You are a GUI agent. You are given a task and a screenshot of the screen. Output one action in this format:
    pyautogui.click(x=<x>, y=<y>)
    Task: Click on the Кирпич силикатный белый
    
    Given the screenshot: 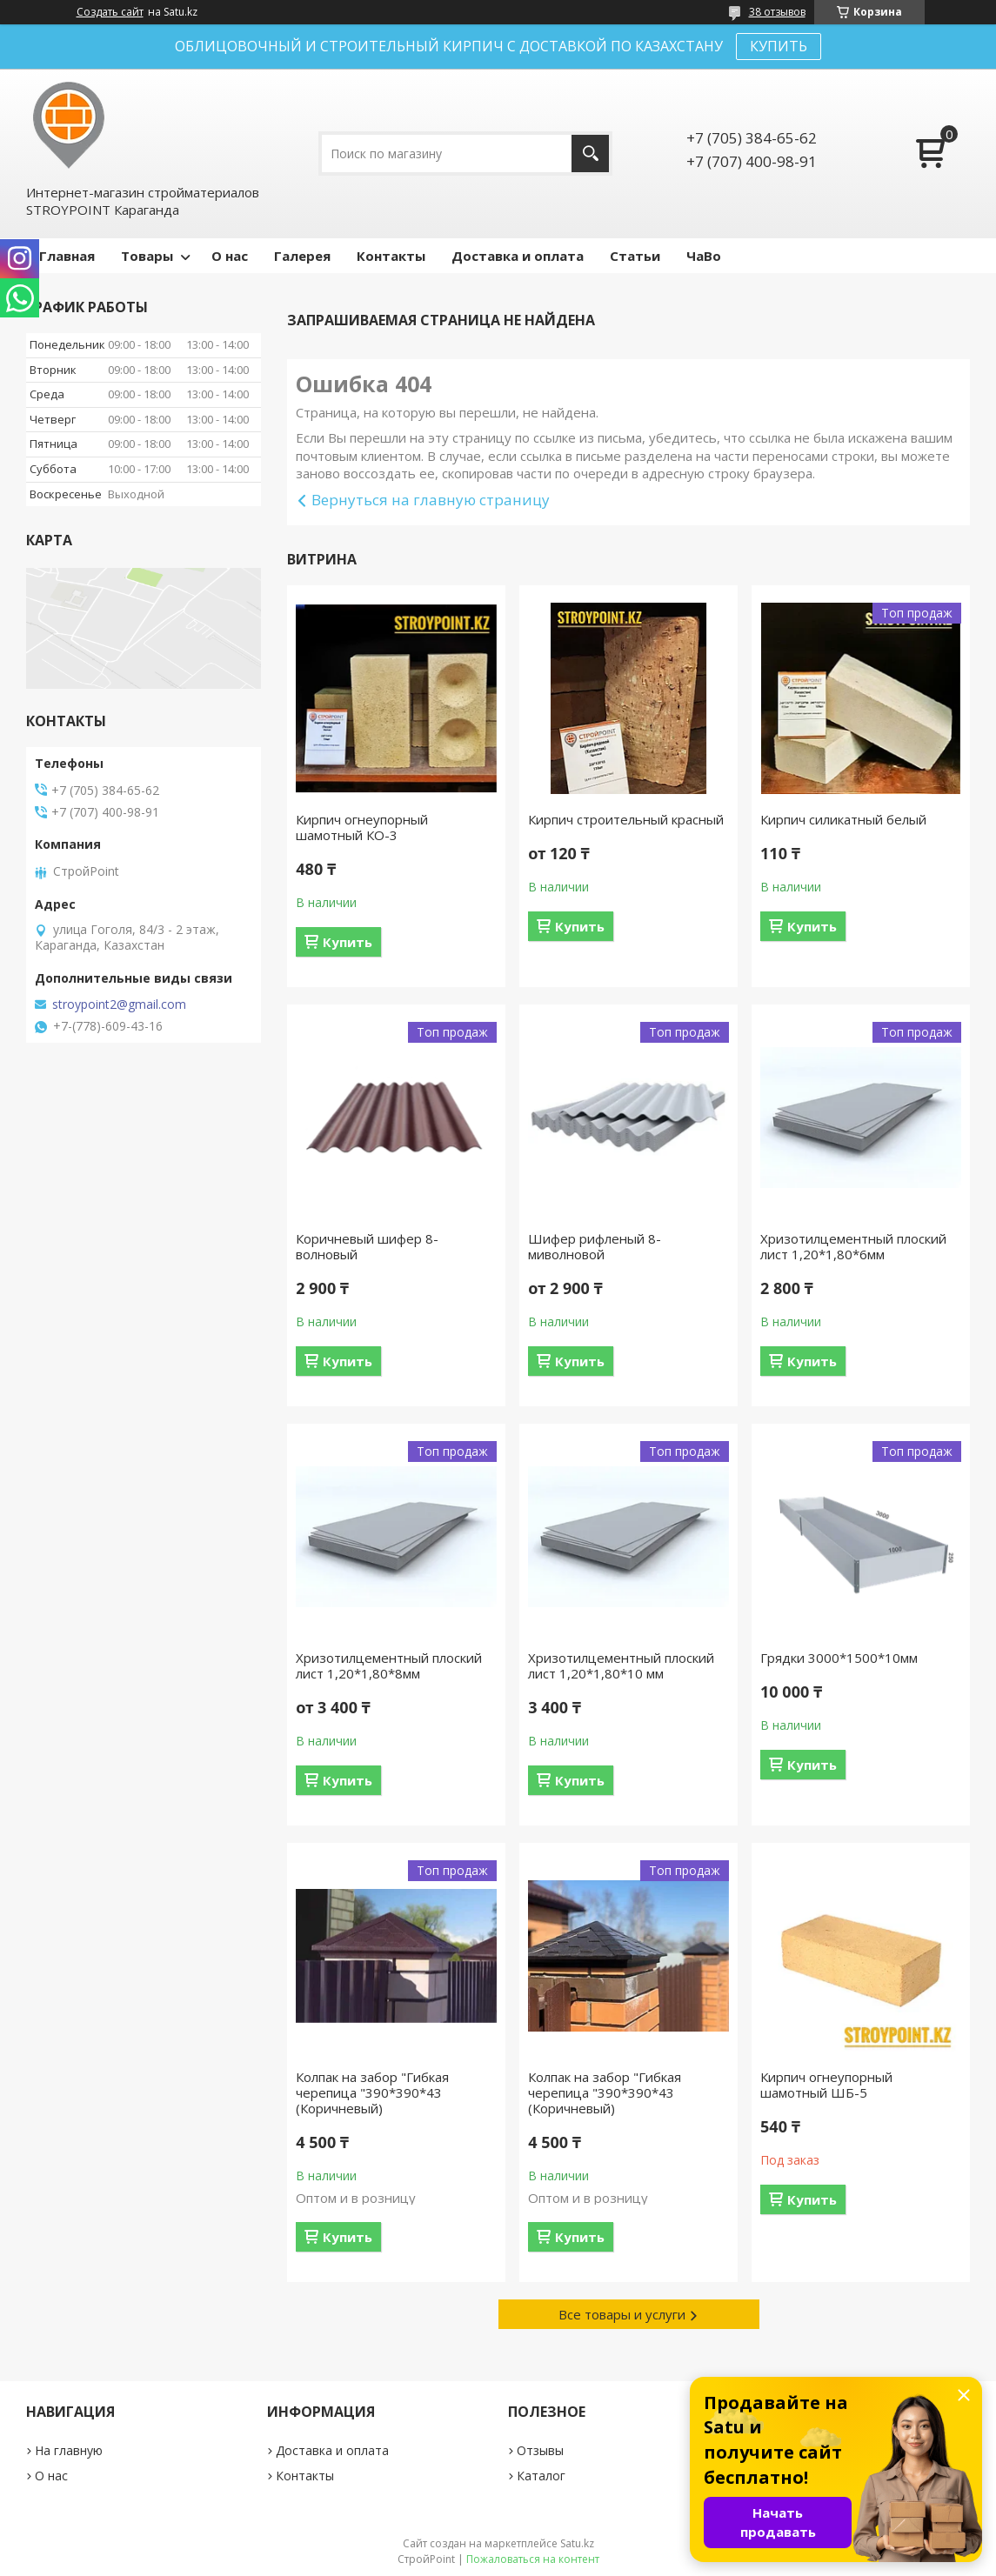 What is the action you would take?
    pyautogui.click(x=843, y=819)
    